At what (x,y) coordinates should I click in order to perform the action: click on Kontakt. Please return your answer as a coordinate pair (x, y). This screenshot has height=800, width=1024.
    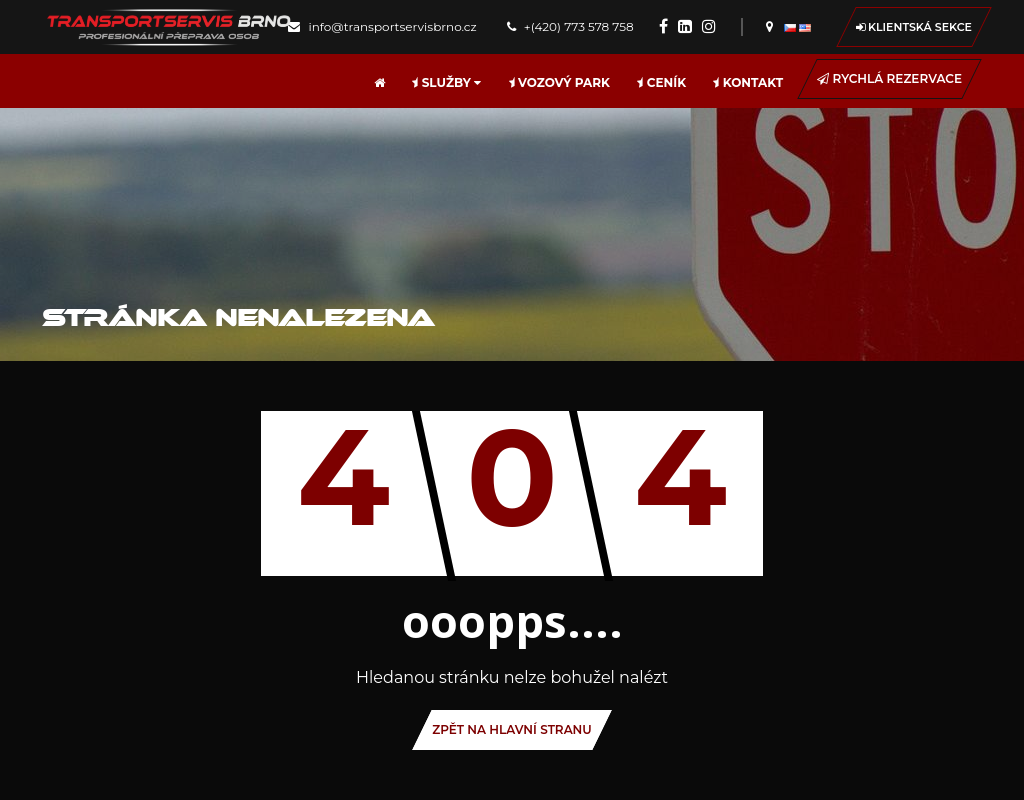
    Looking at the image, I should click on (748, 82).